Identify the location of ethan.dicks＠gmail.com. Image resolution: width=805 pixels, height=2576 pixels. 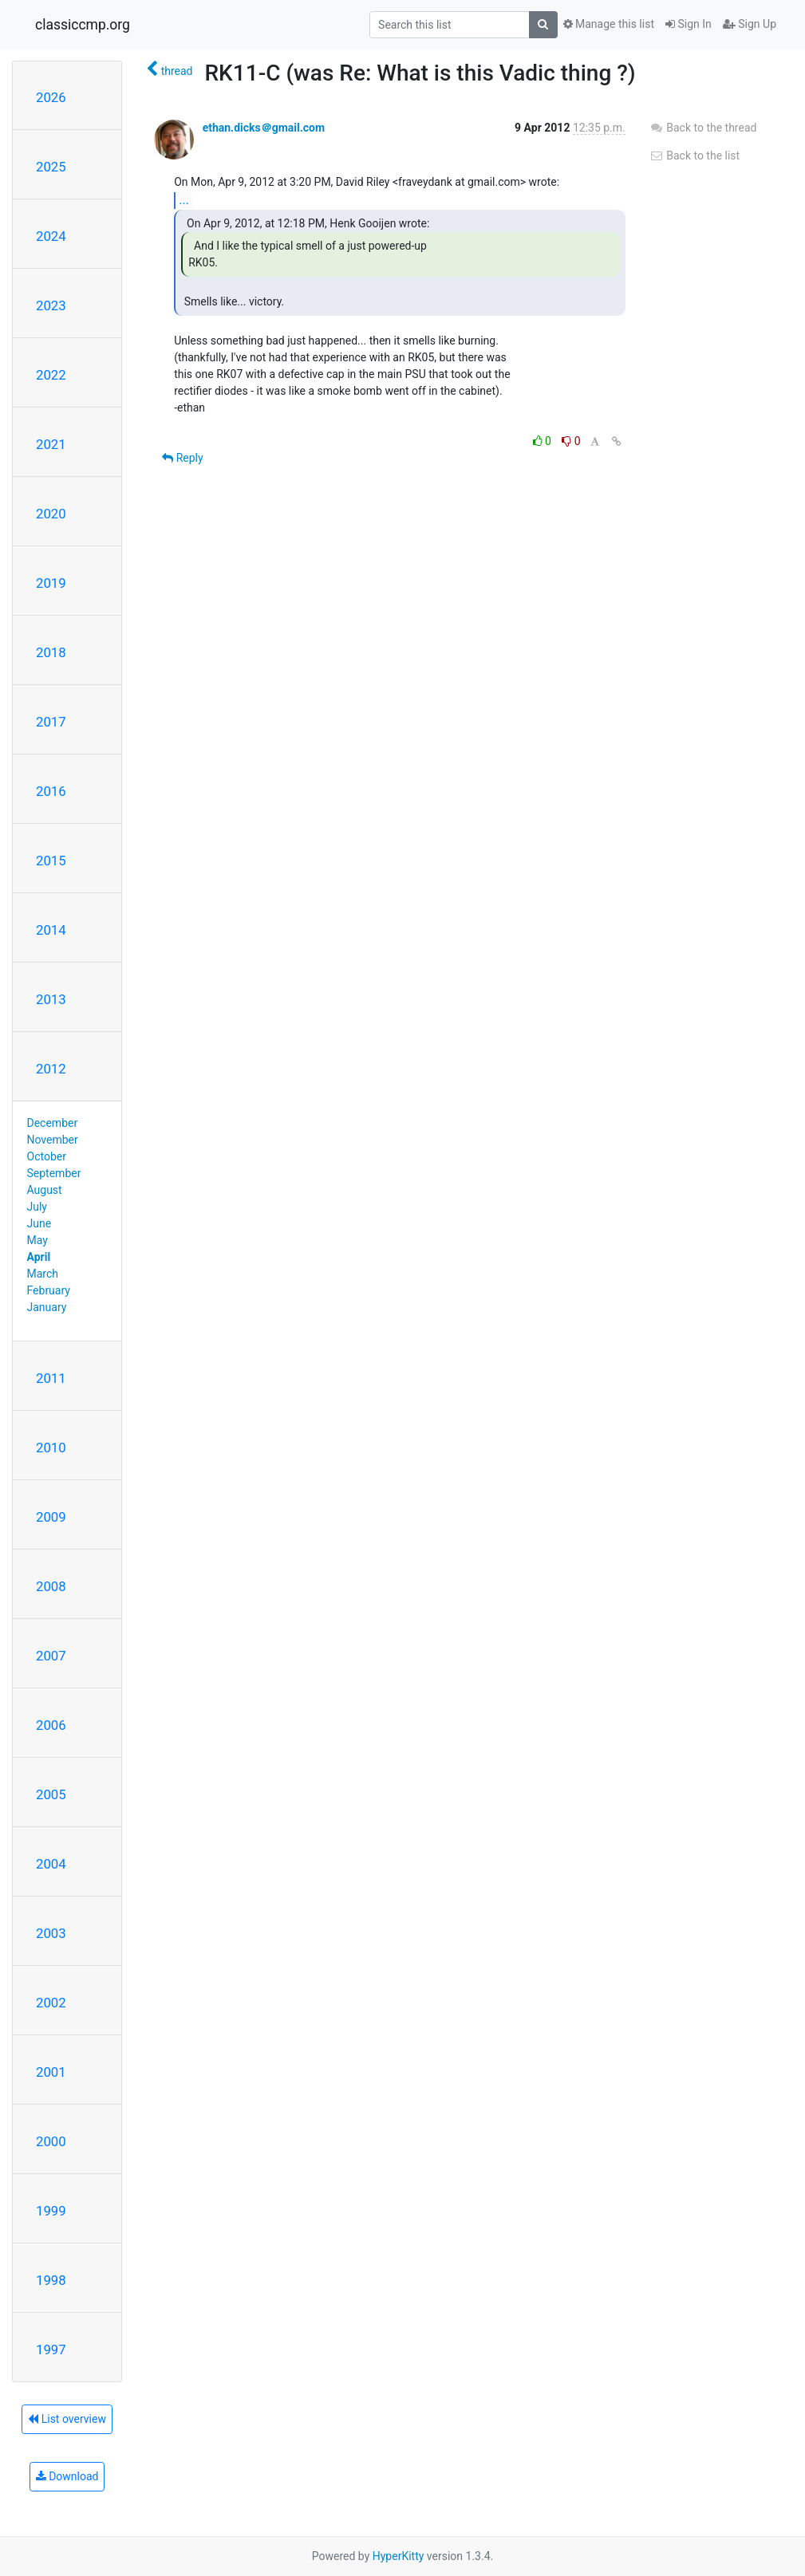
(264, 127).